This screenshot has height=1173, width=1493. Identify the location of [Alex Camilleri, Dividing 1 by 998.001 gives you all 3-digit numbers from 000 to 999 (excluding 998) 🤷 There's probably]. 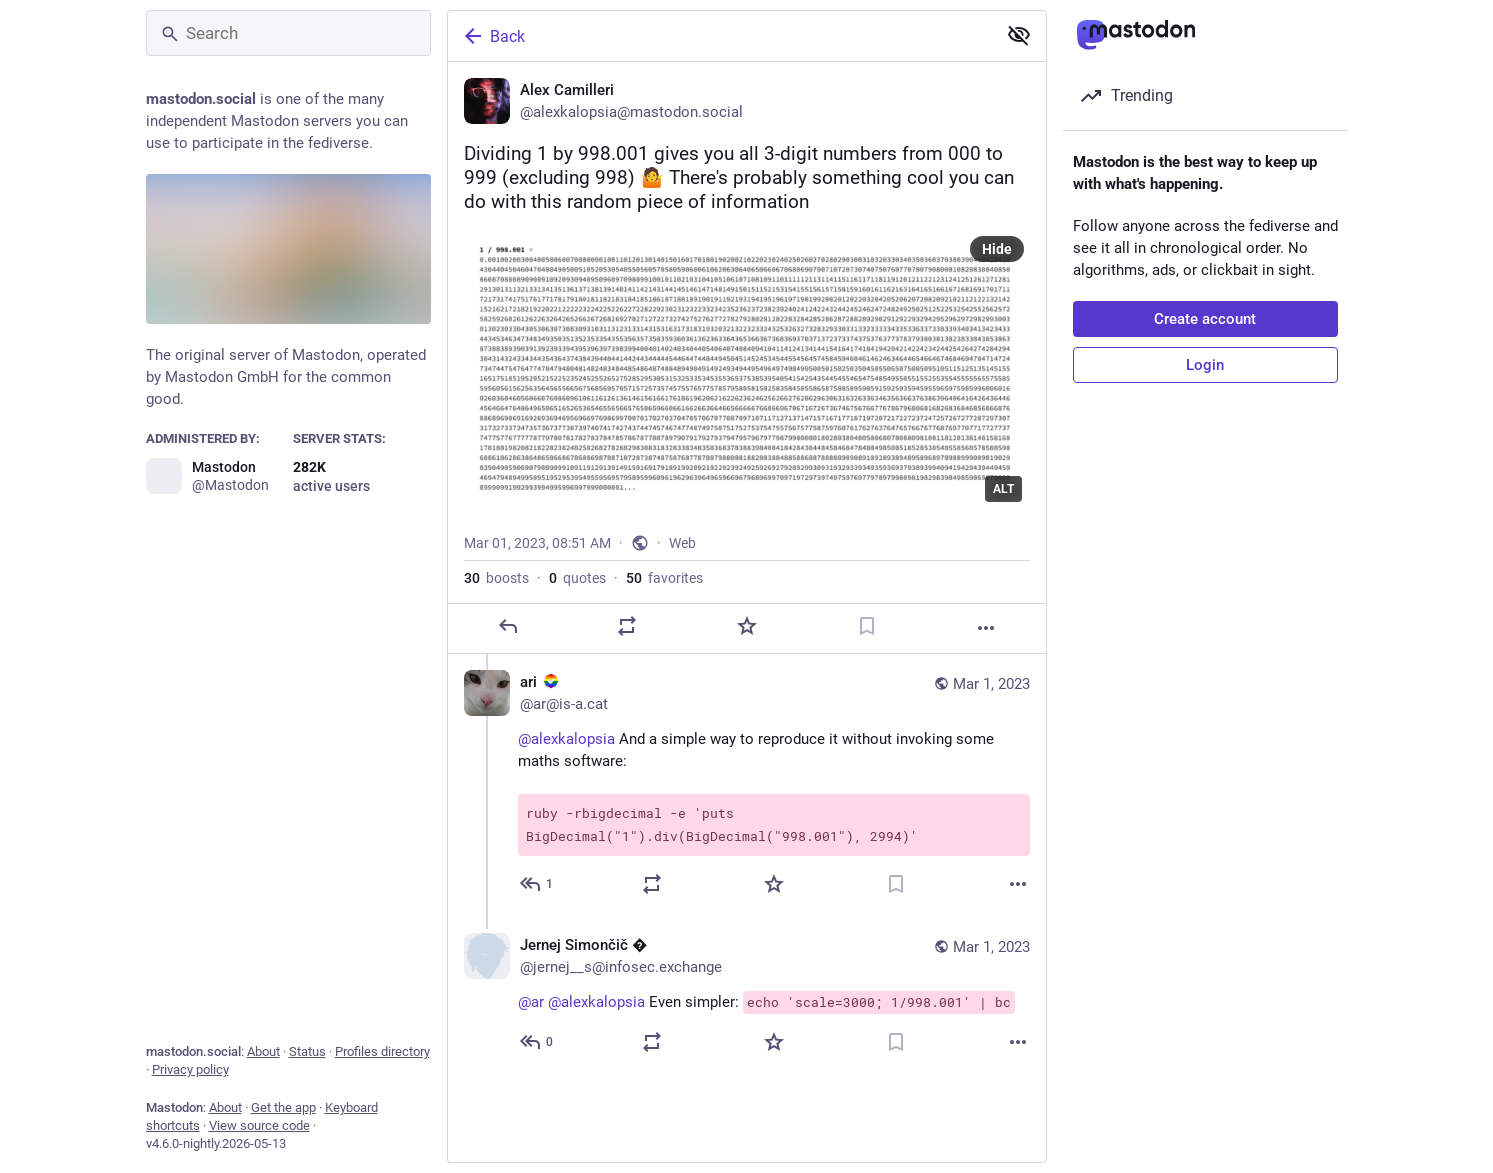
(747, 358).